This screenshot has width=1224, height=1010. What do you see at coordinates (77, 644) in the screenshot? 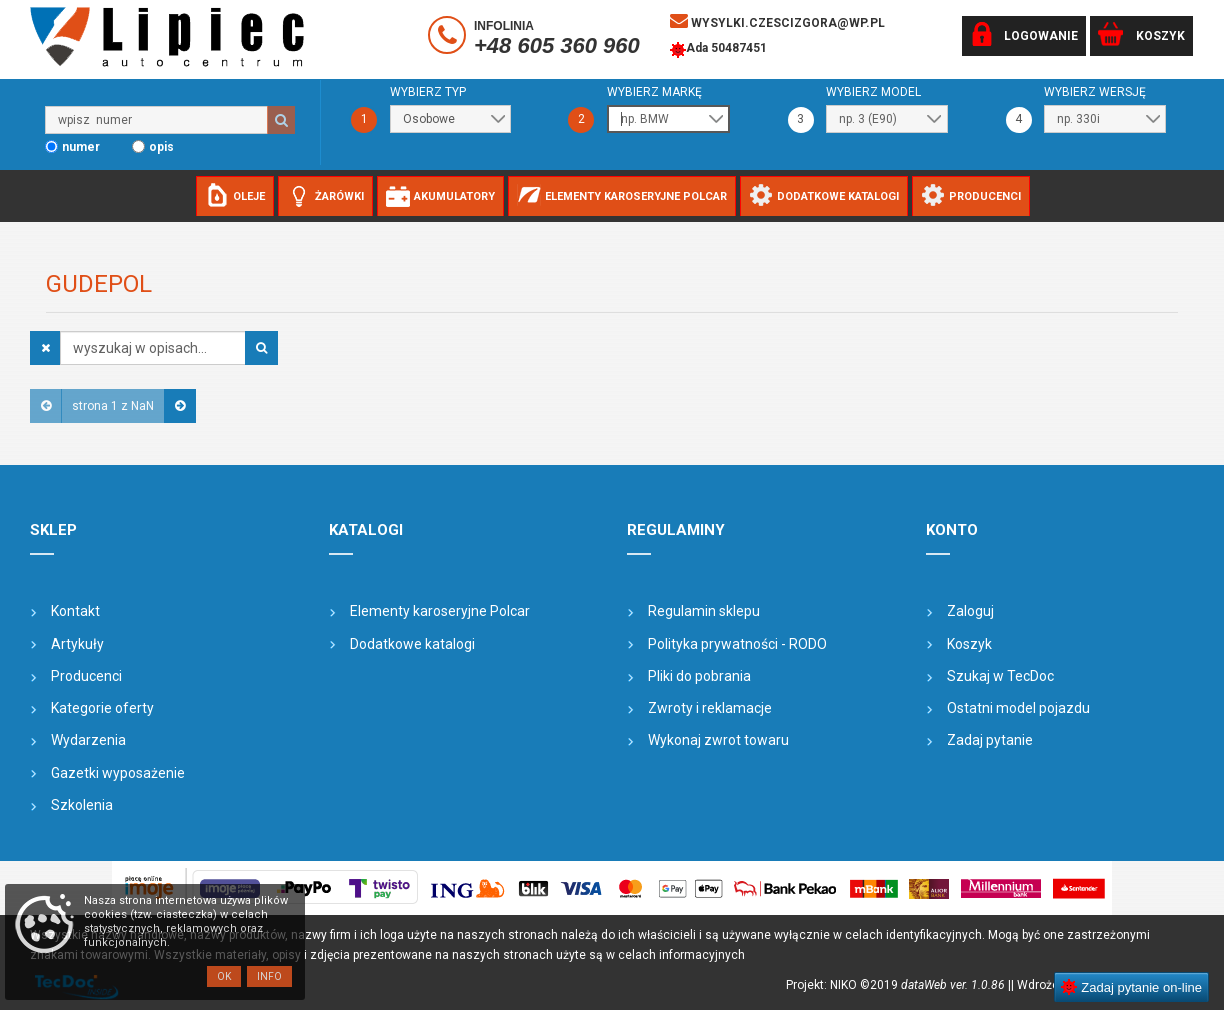
I see `Artykuły` at bounding box center [77, 644].